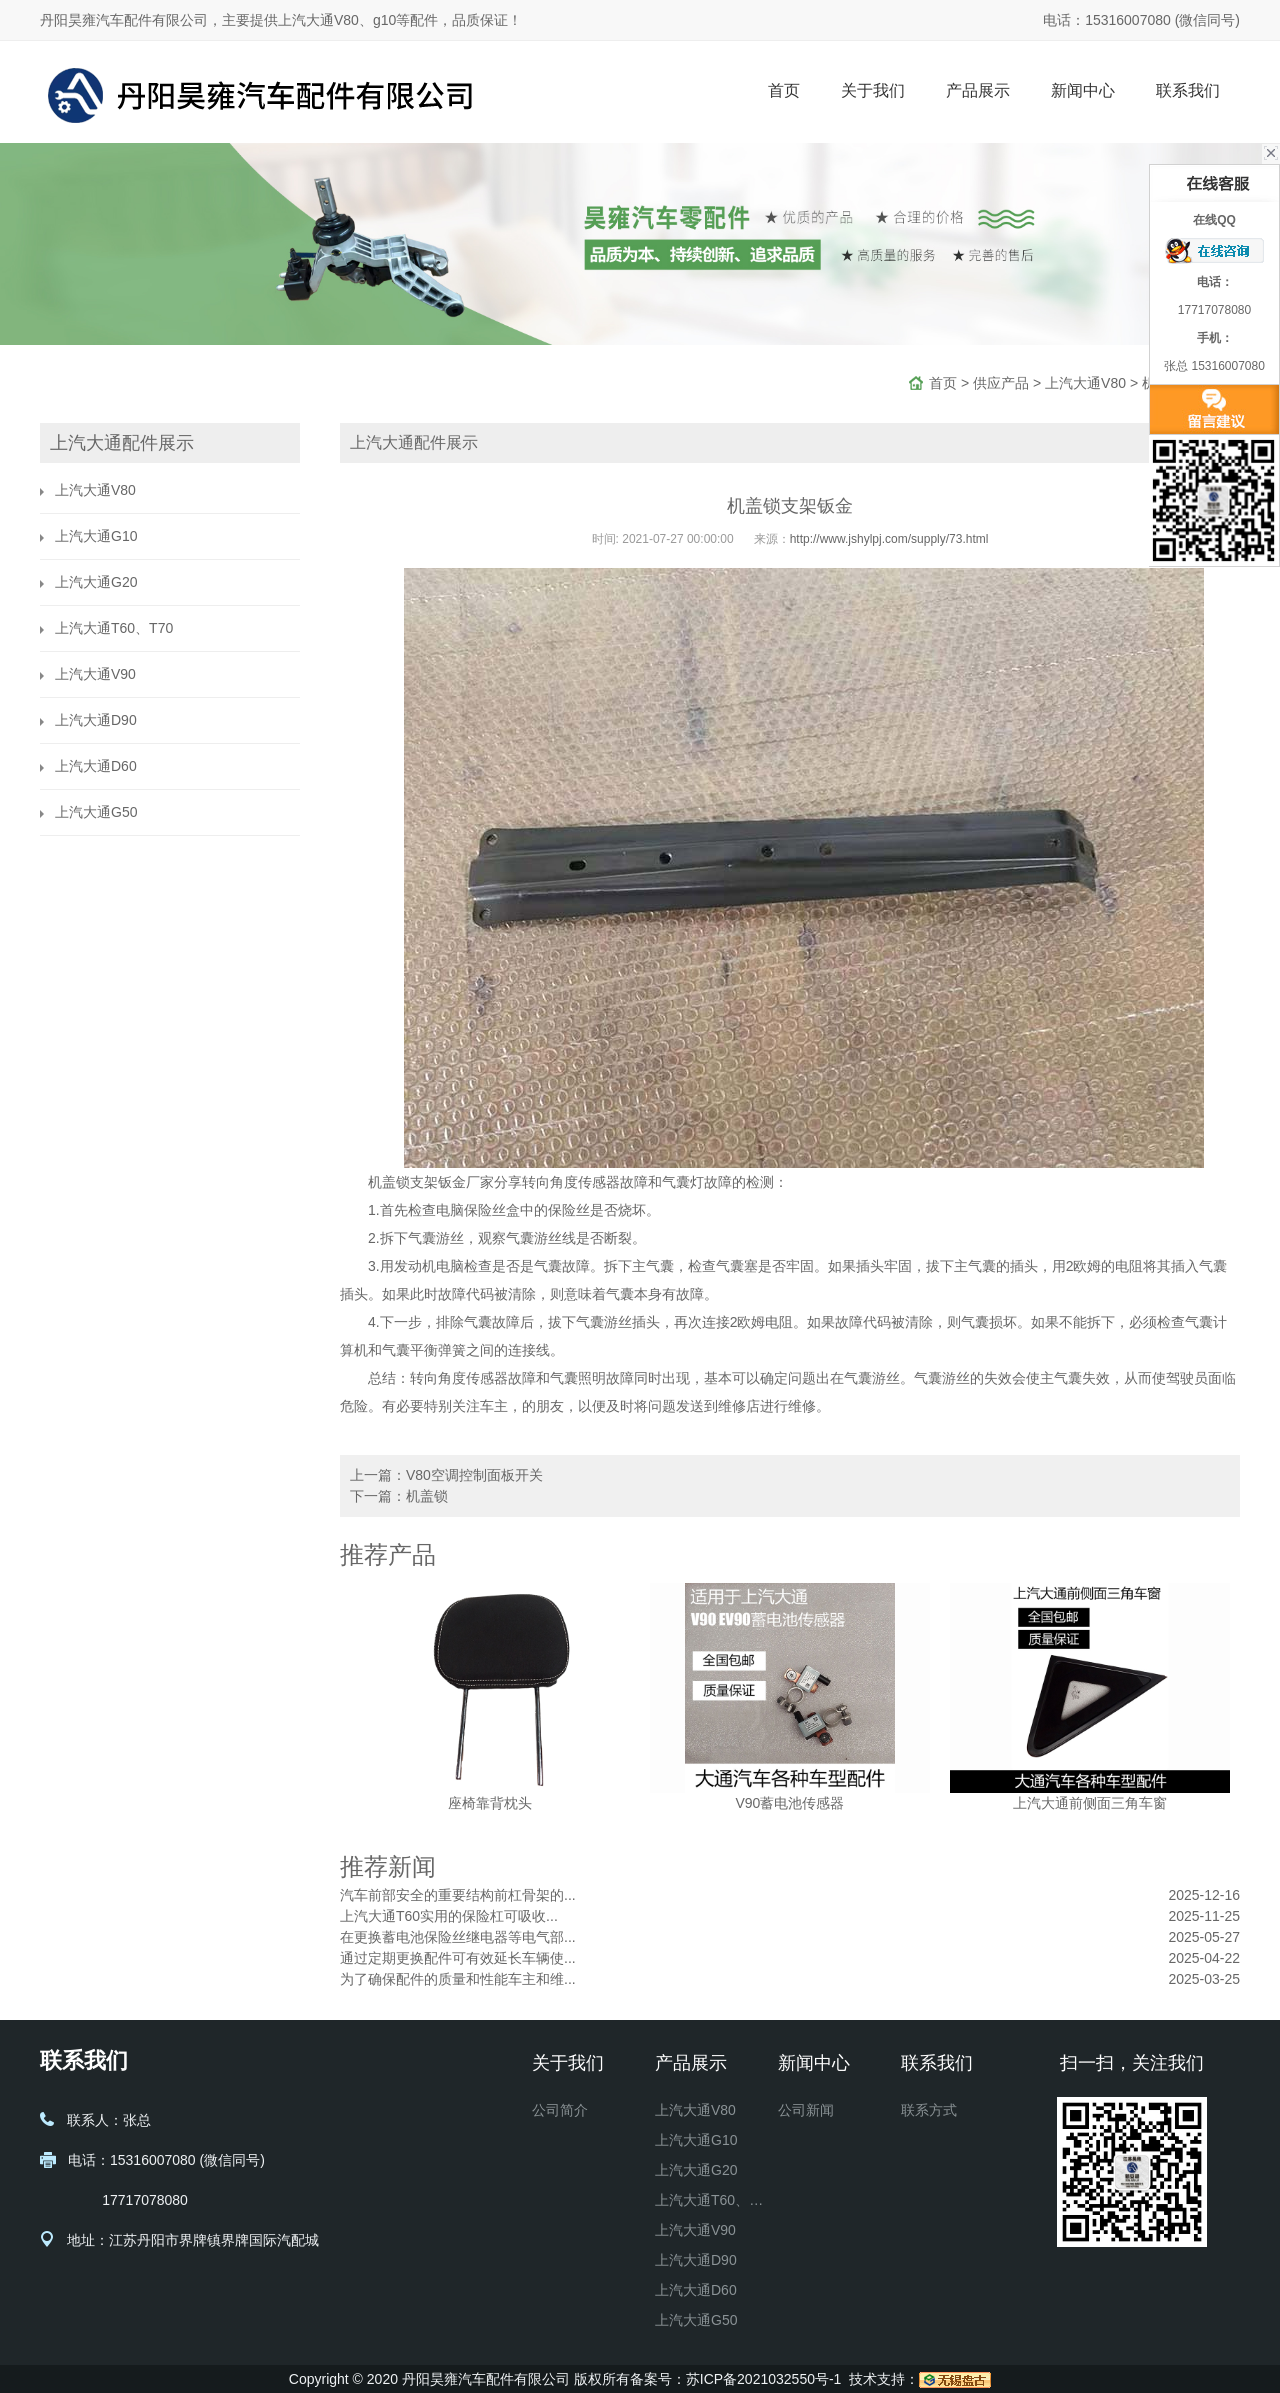 The height and width of the screenshot is (2393, 1280). What do you see at coordinates (784, 90) in the screenshot?
I see `首页` at bounding box center [784, 90].